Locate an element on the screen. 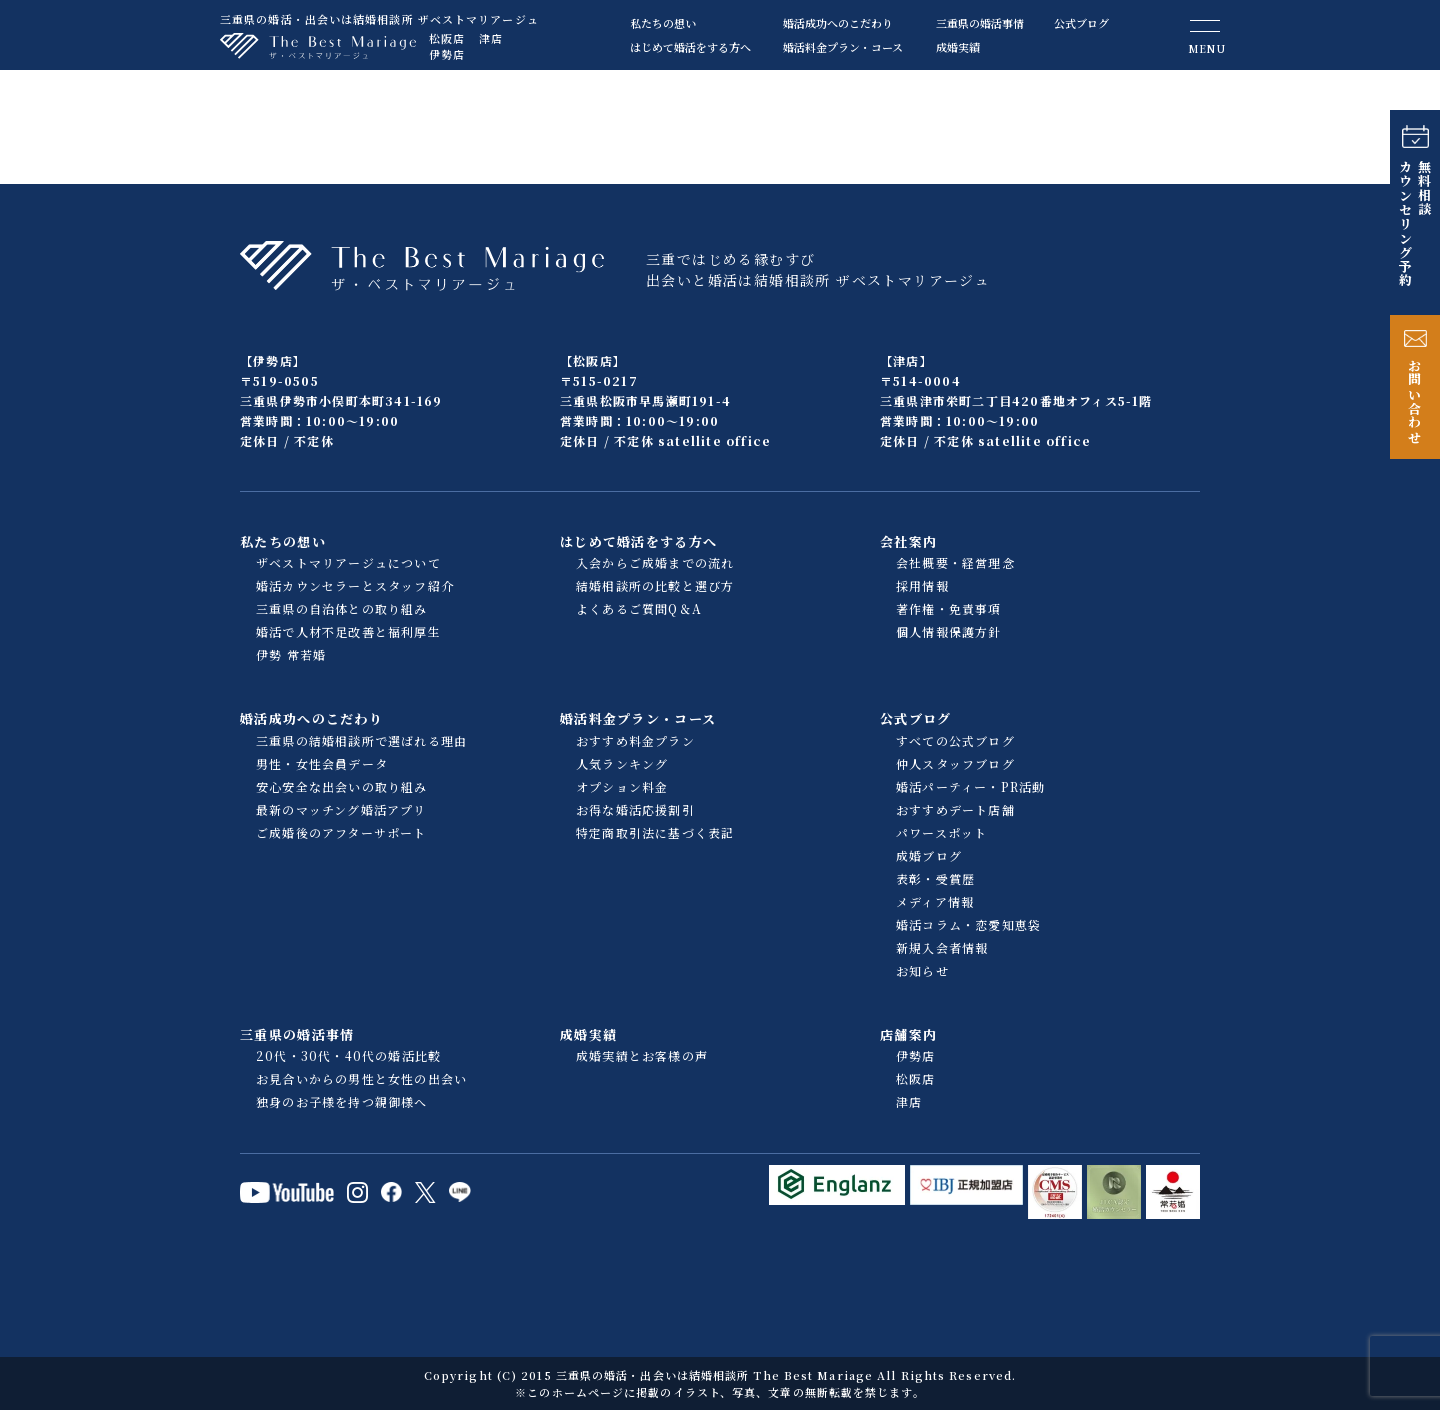 This screenshot has width=1440, height=1410. 最新のマッチング婚活アプリ is located at coordinates (341, 809).